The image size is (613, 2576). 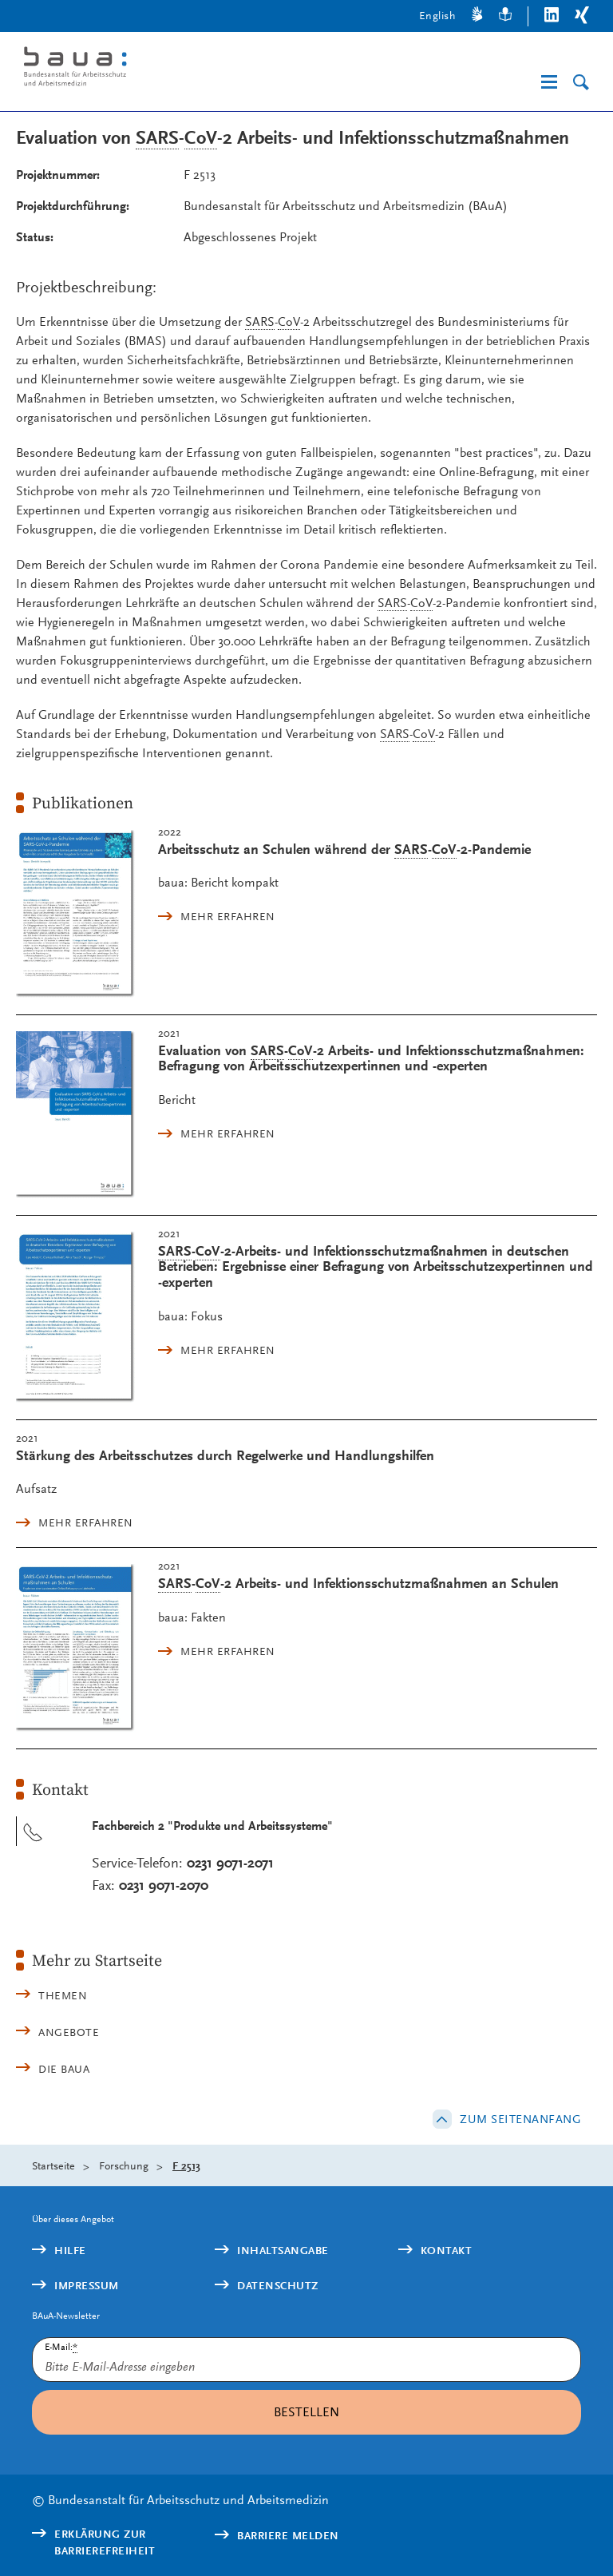 I want to click on [Logo: baua: Bundesanstalt für Arbeitsschutz und Arbeitsmedizin (Link zur Startseite)], so click(x=147, y=69).